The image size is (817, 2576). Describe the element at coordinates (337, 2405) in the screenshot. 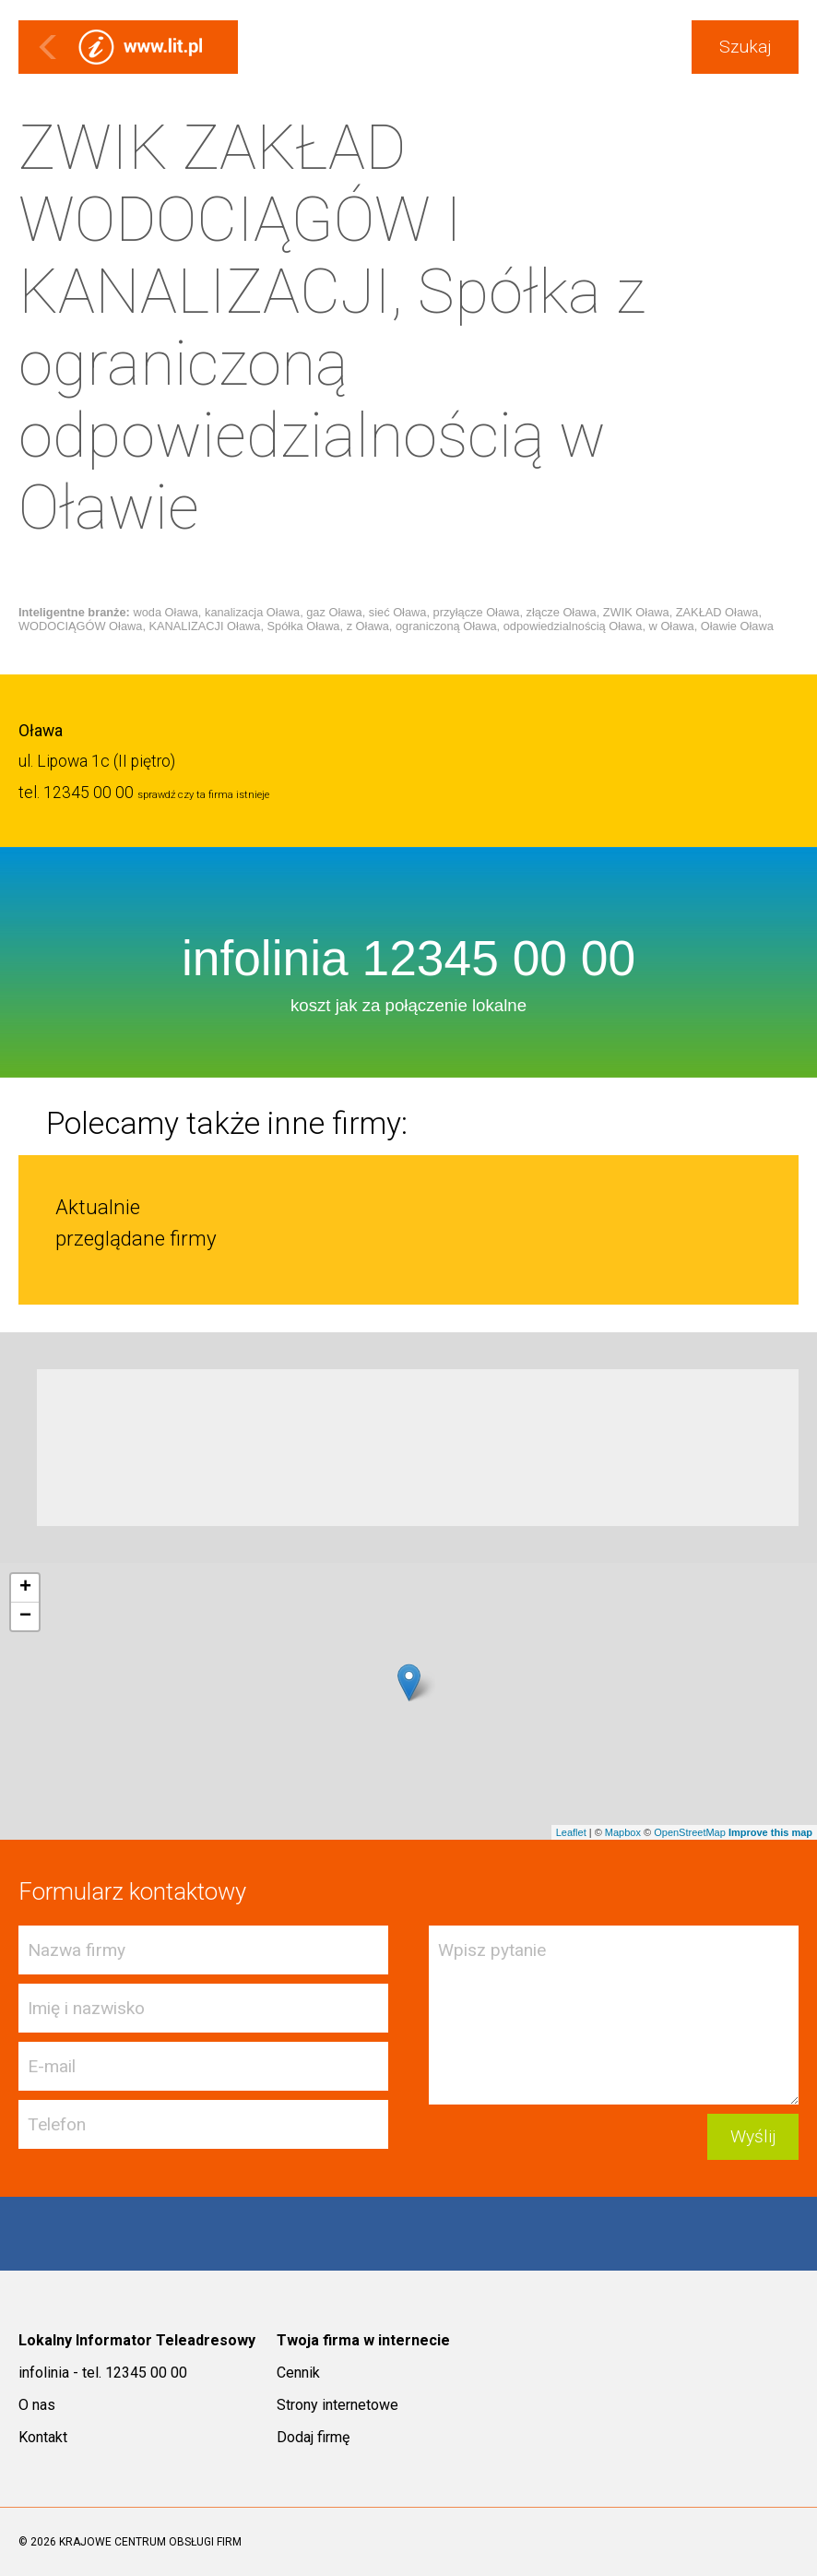

I see `Strony internetowe` at that location.